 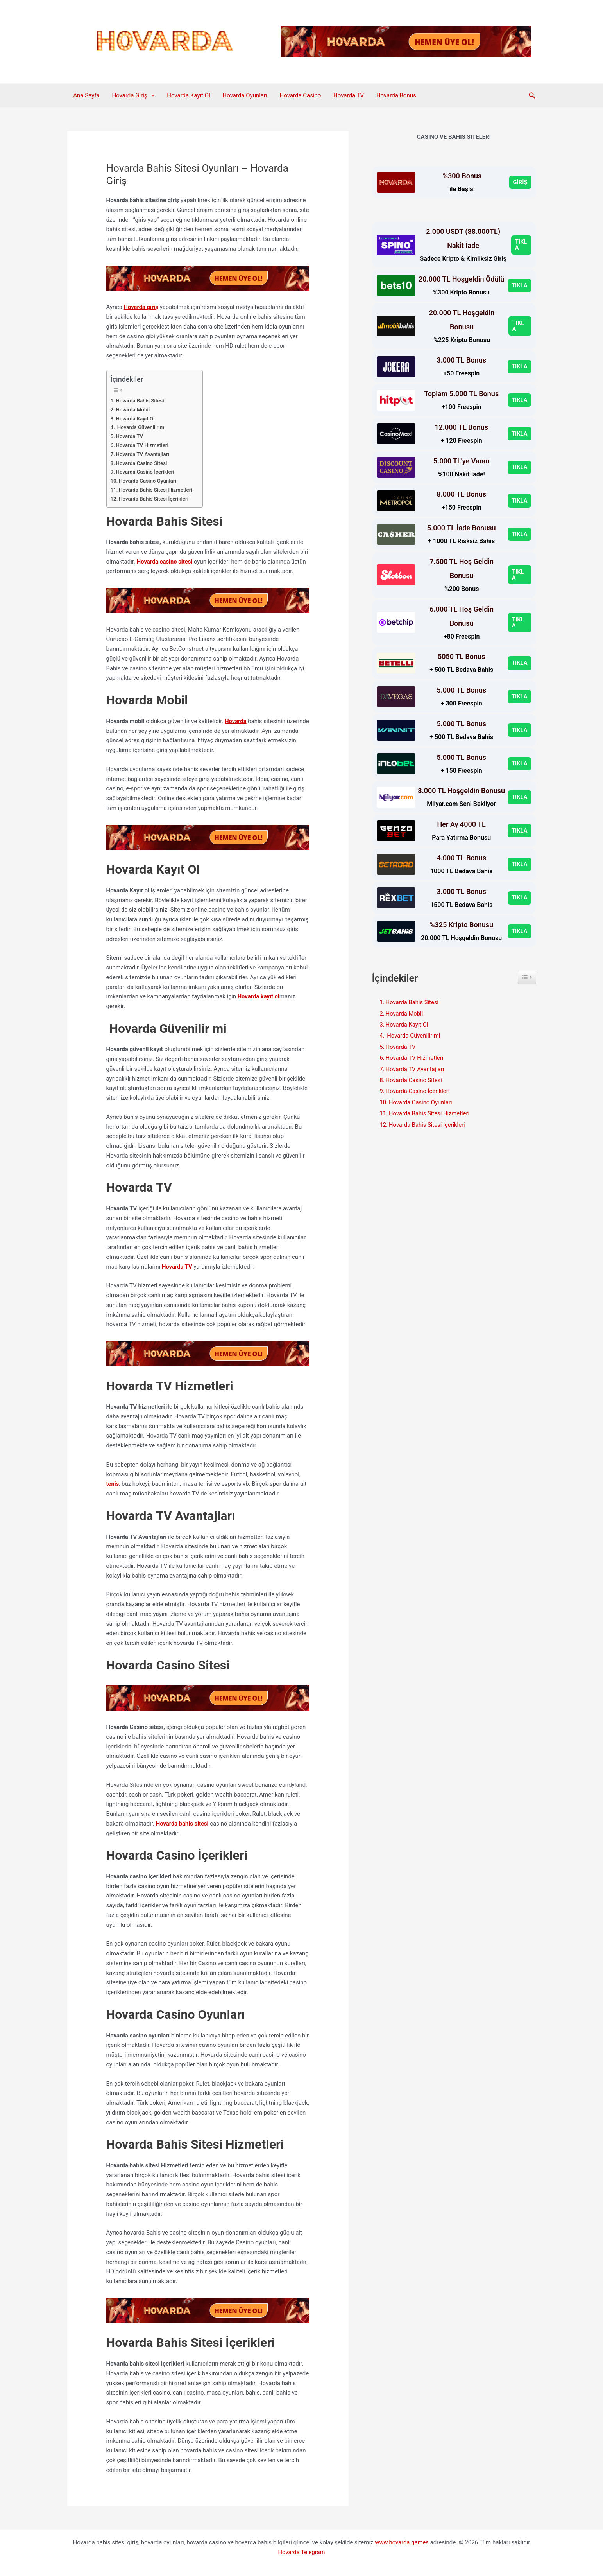 What do you see at coordinates (141, 427) in the screenshot?
I see `Hovarda Güvenilir mi` at bounding box center [141, 427].